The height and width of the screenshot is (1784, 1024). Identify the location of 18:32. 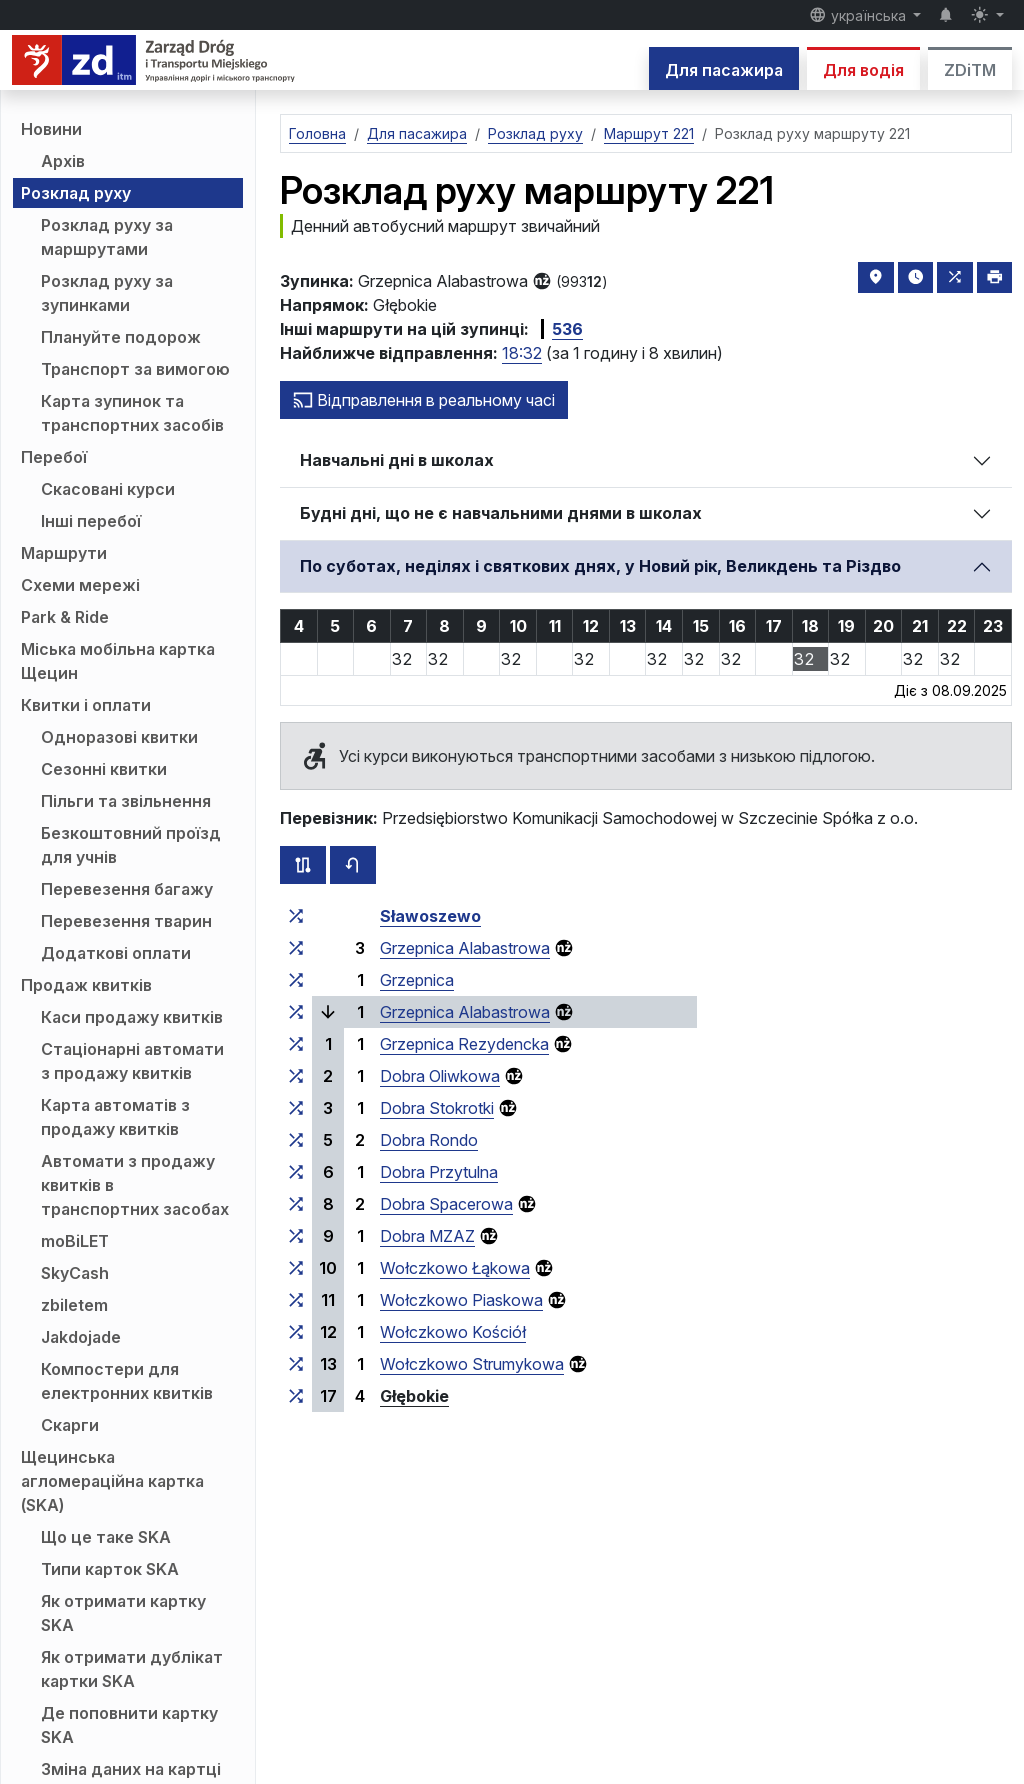
(522, 353).